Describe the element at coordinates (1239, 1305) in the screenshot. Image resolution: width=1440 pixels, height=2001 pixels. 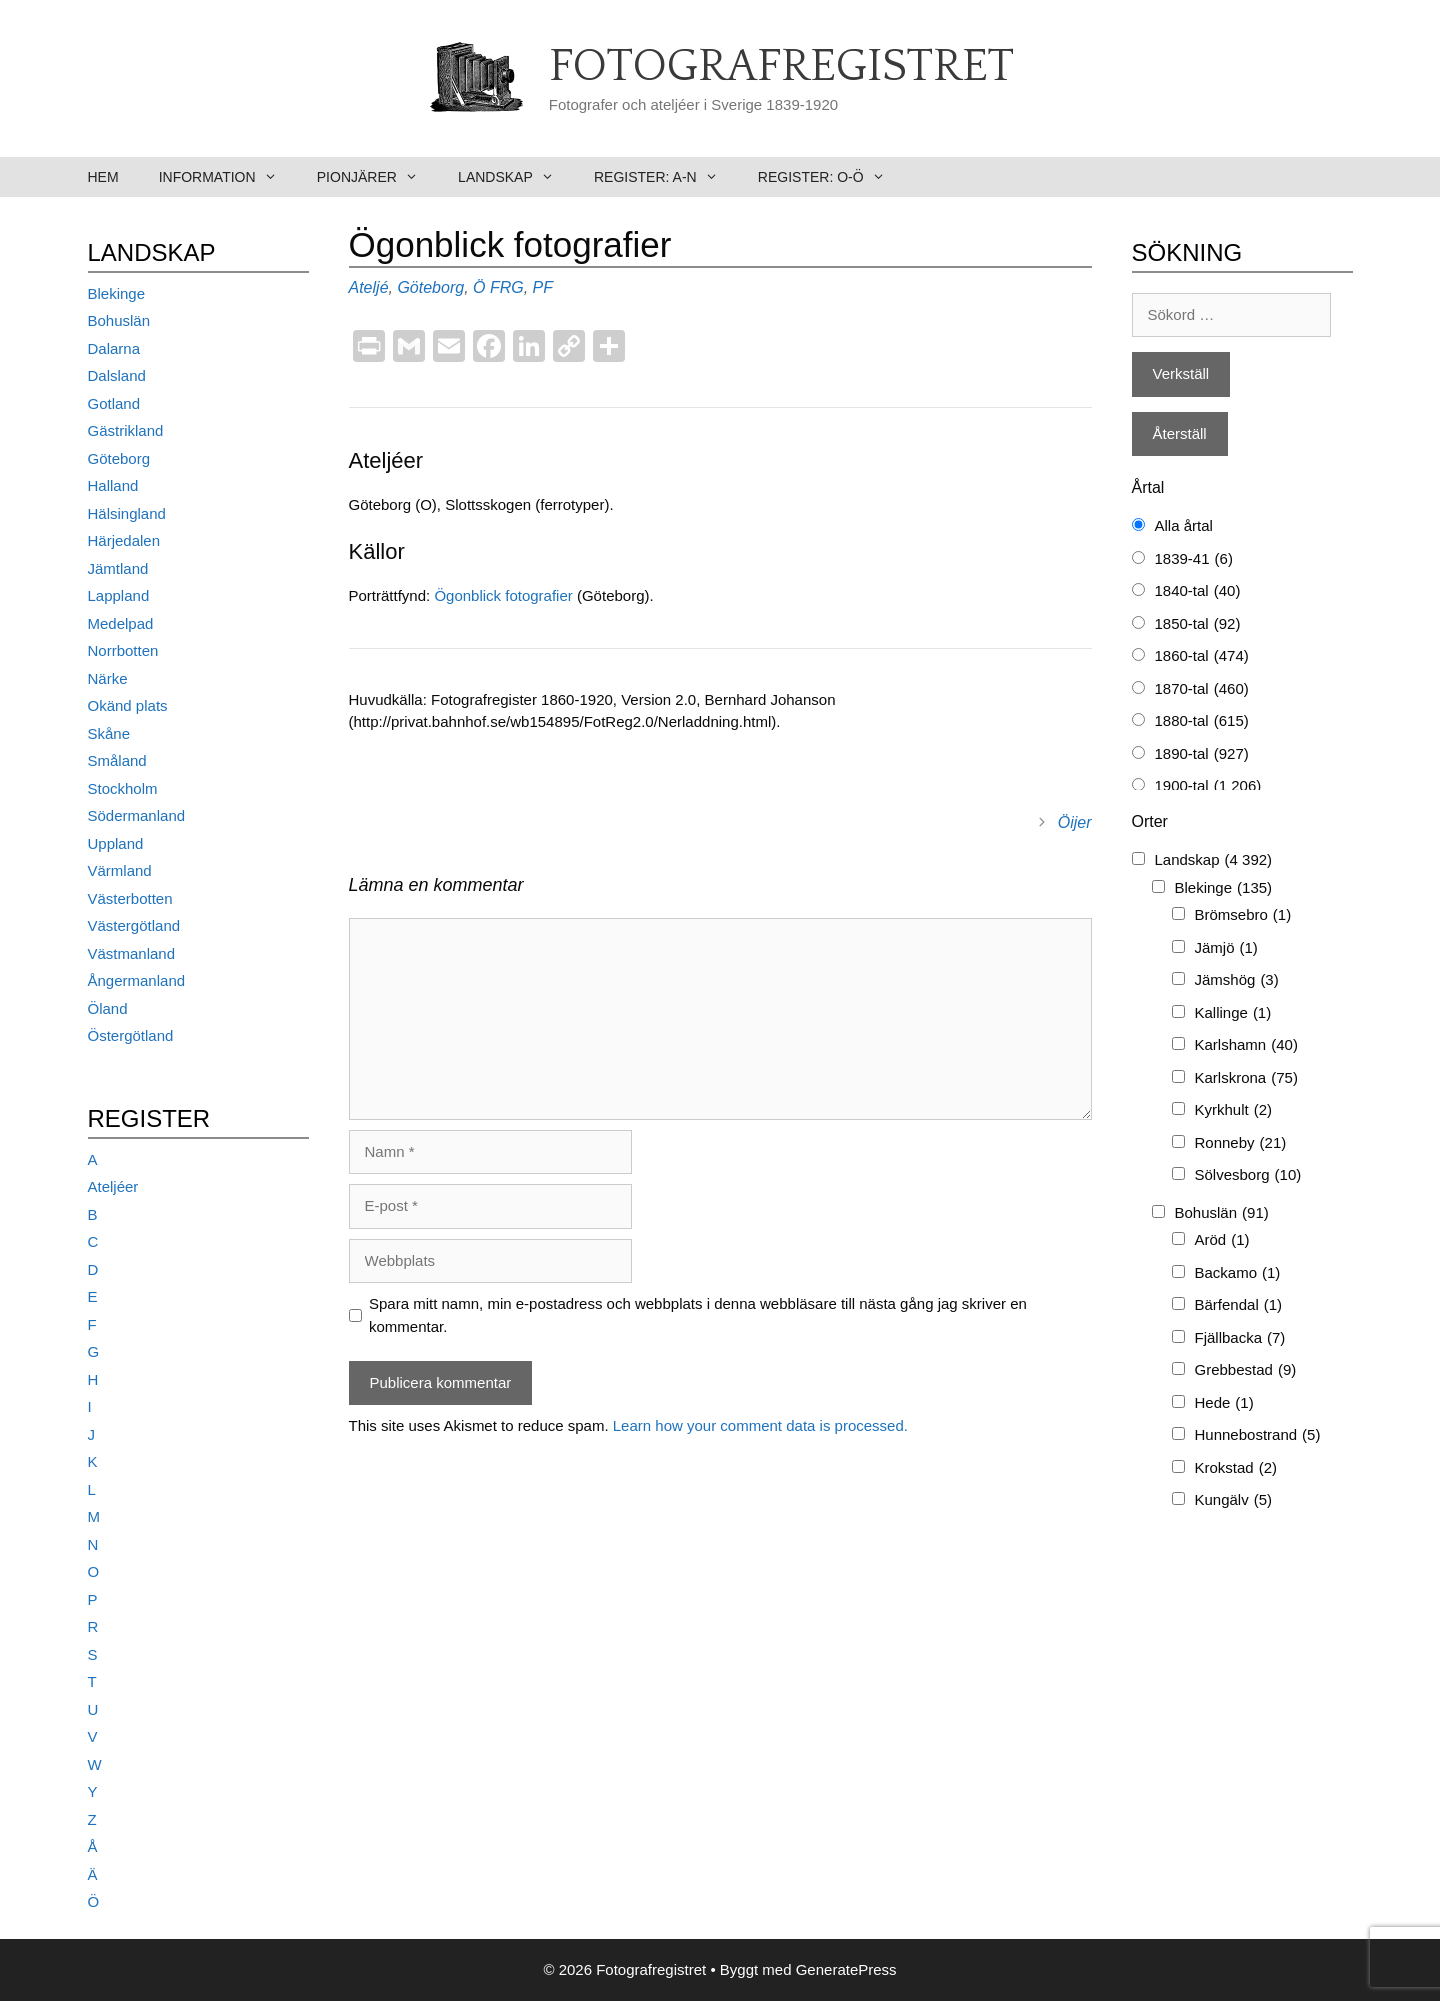
I see `Bärfendal` at that location.